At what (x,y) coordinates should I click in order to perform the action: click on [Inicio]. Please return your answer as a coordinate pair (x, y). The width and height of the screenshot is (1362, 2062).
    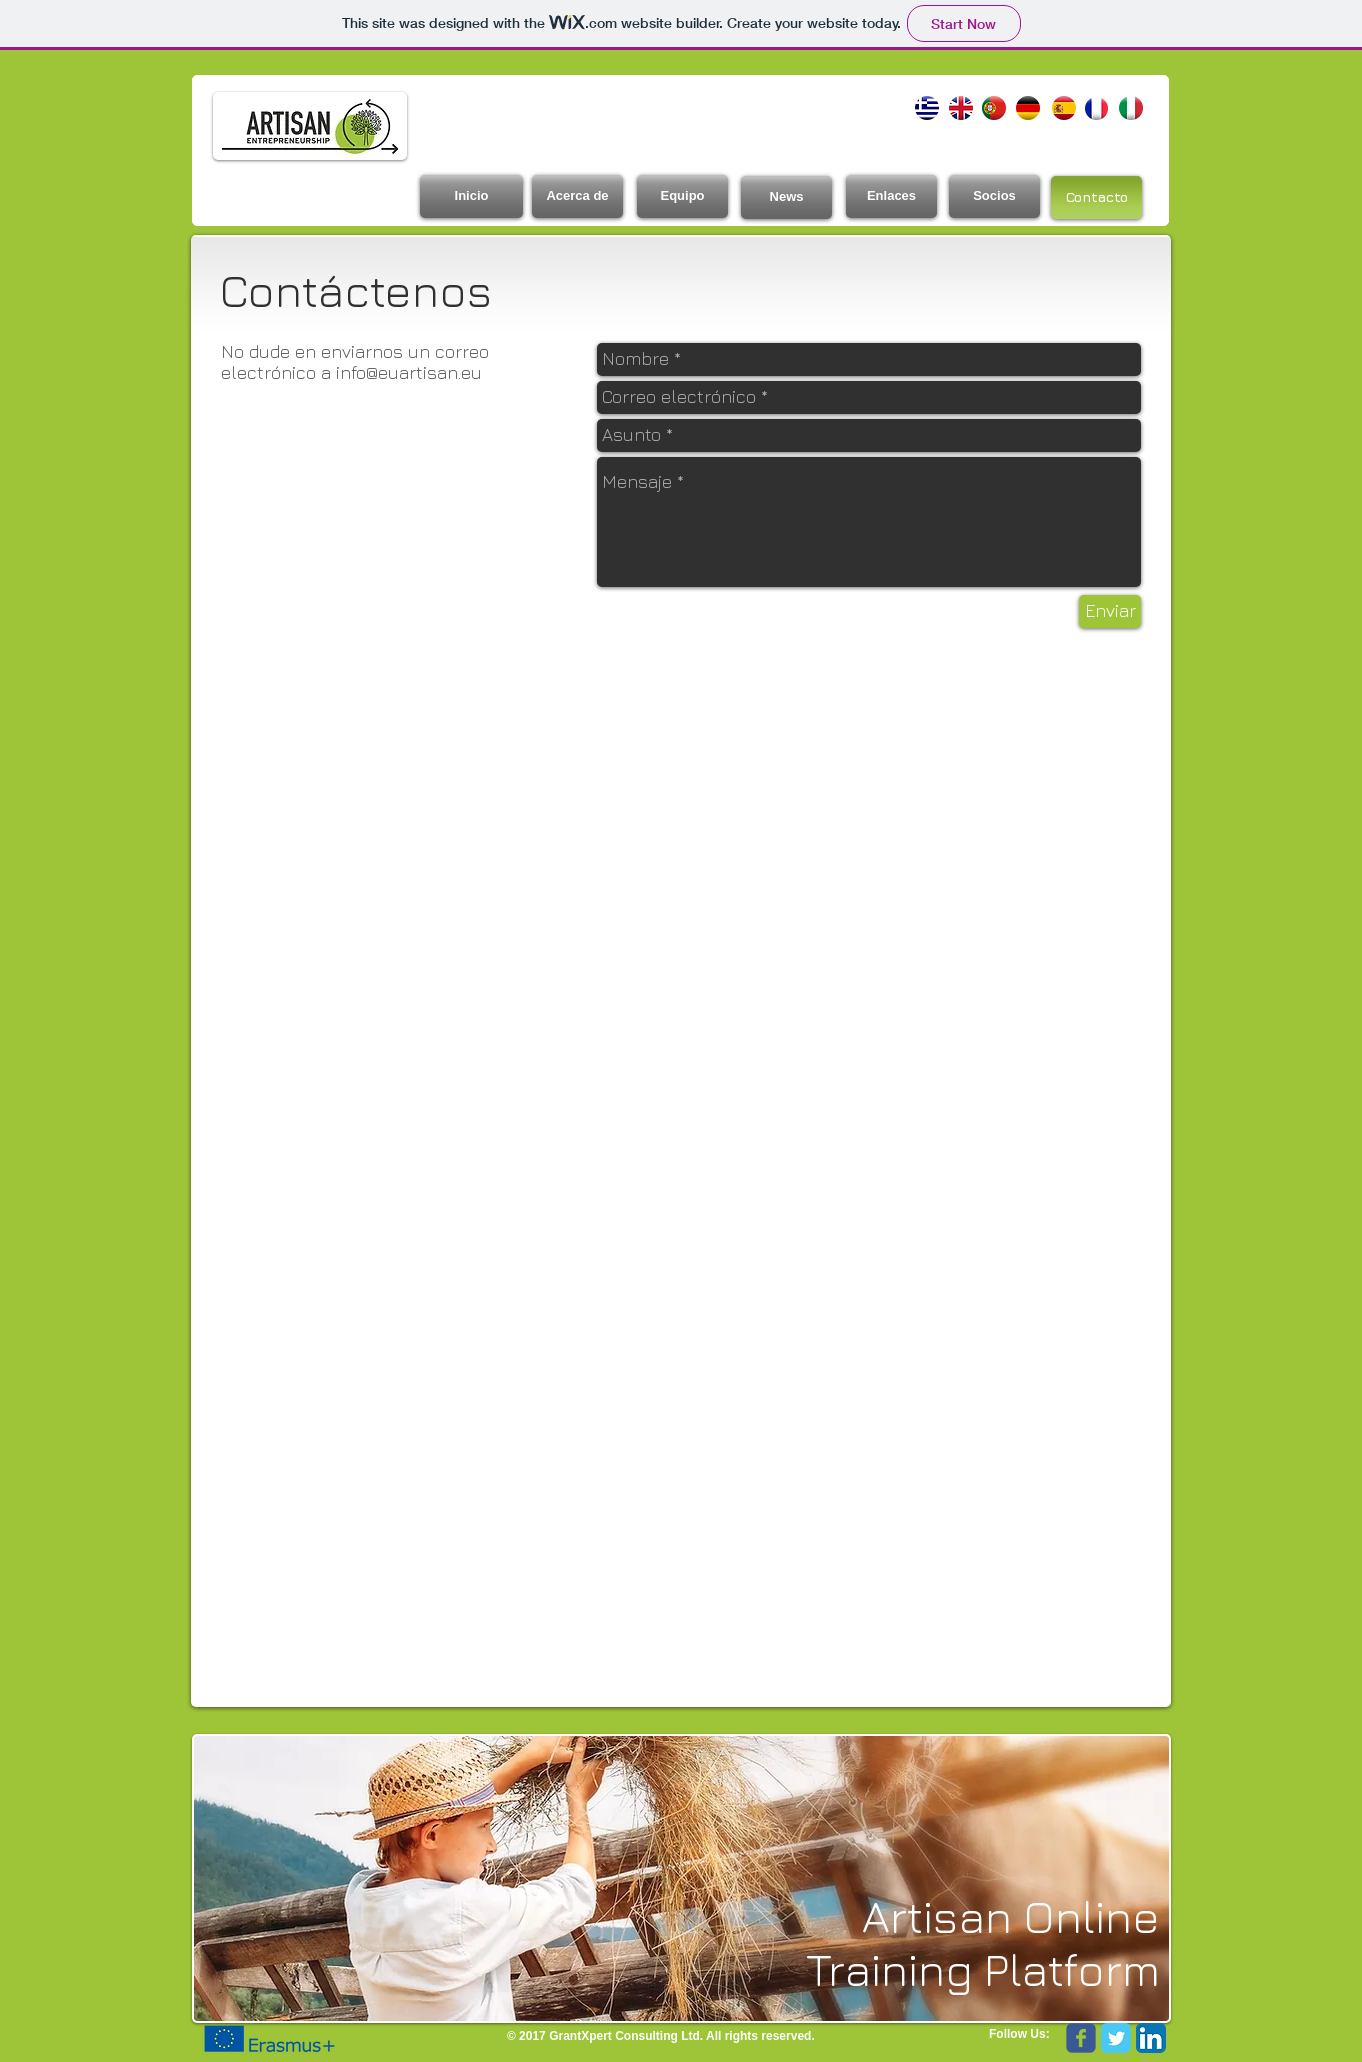
    Looking at the image, I should click on (471, 196).